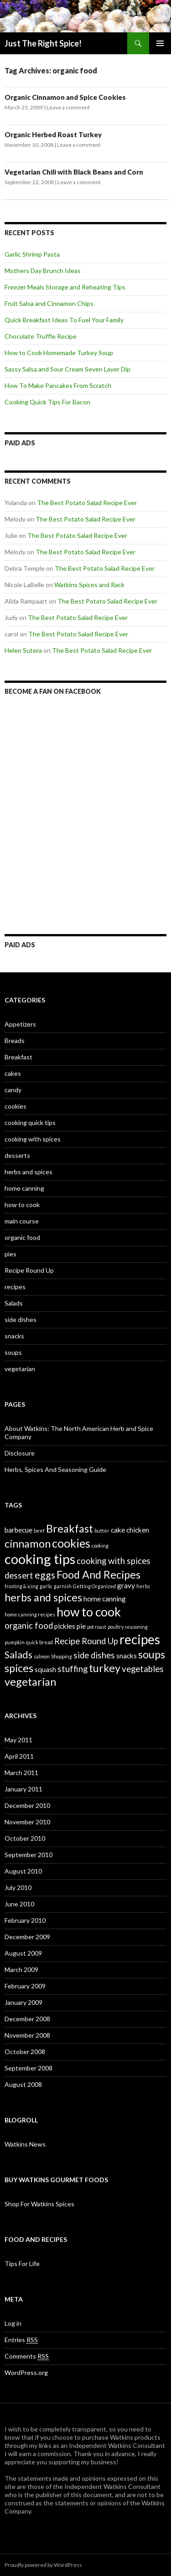 The width and height of the screenshot is (171, 2576). Describe the element at coordinates (20, 1319) in the screenshot. I see `side dishes` at that location.